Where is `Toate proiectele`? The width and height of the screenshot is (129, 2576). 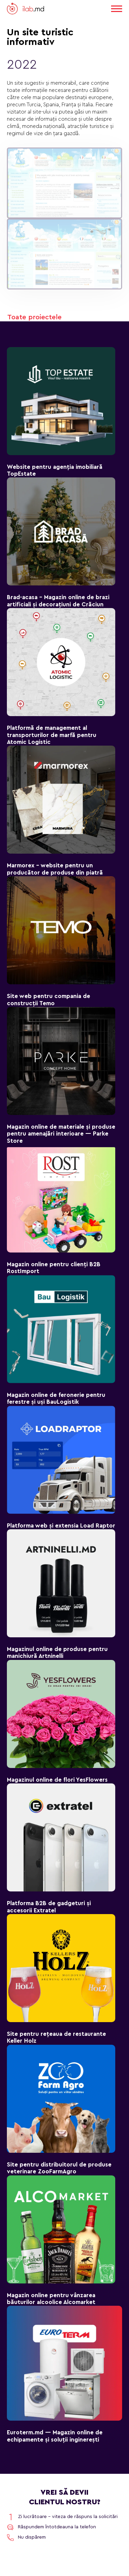 Toate proiectele is located at coordinates (34, 317).